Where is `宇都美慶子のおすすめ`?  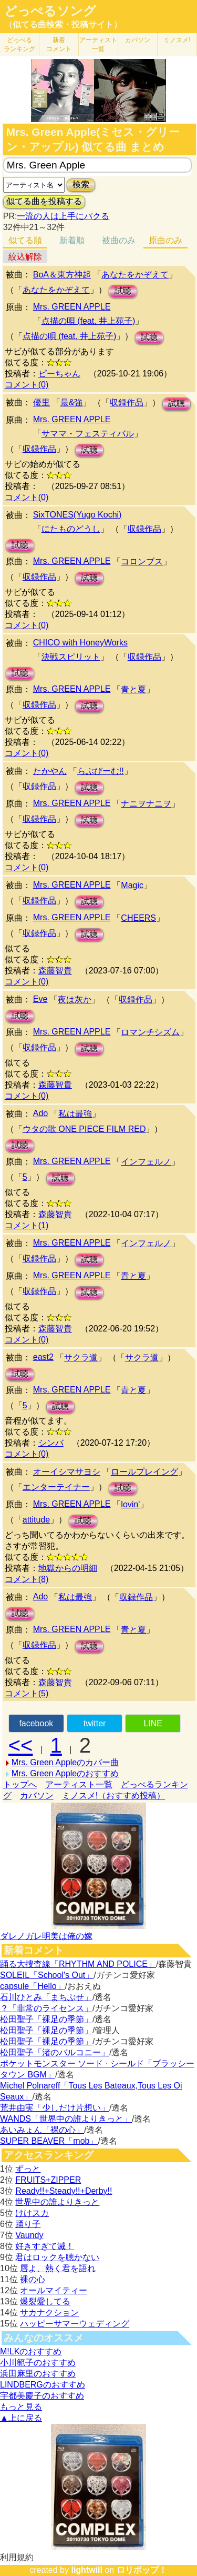 宇都美慶子のおすすめ is located at coordinates (42, 2395).